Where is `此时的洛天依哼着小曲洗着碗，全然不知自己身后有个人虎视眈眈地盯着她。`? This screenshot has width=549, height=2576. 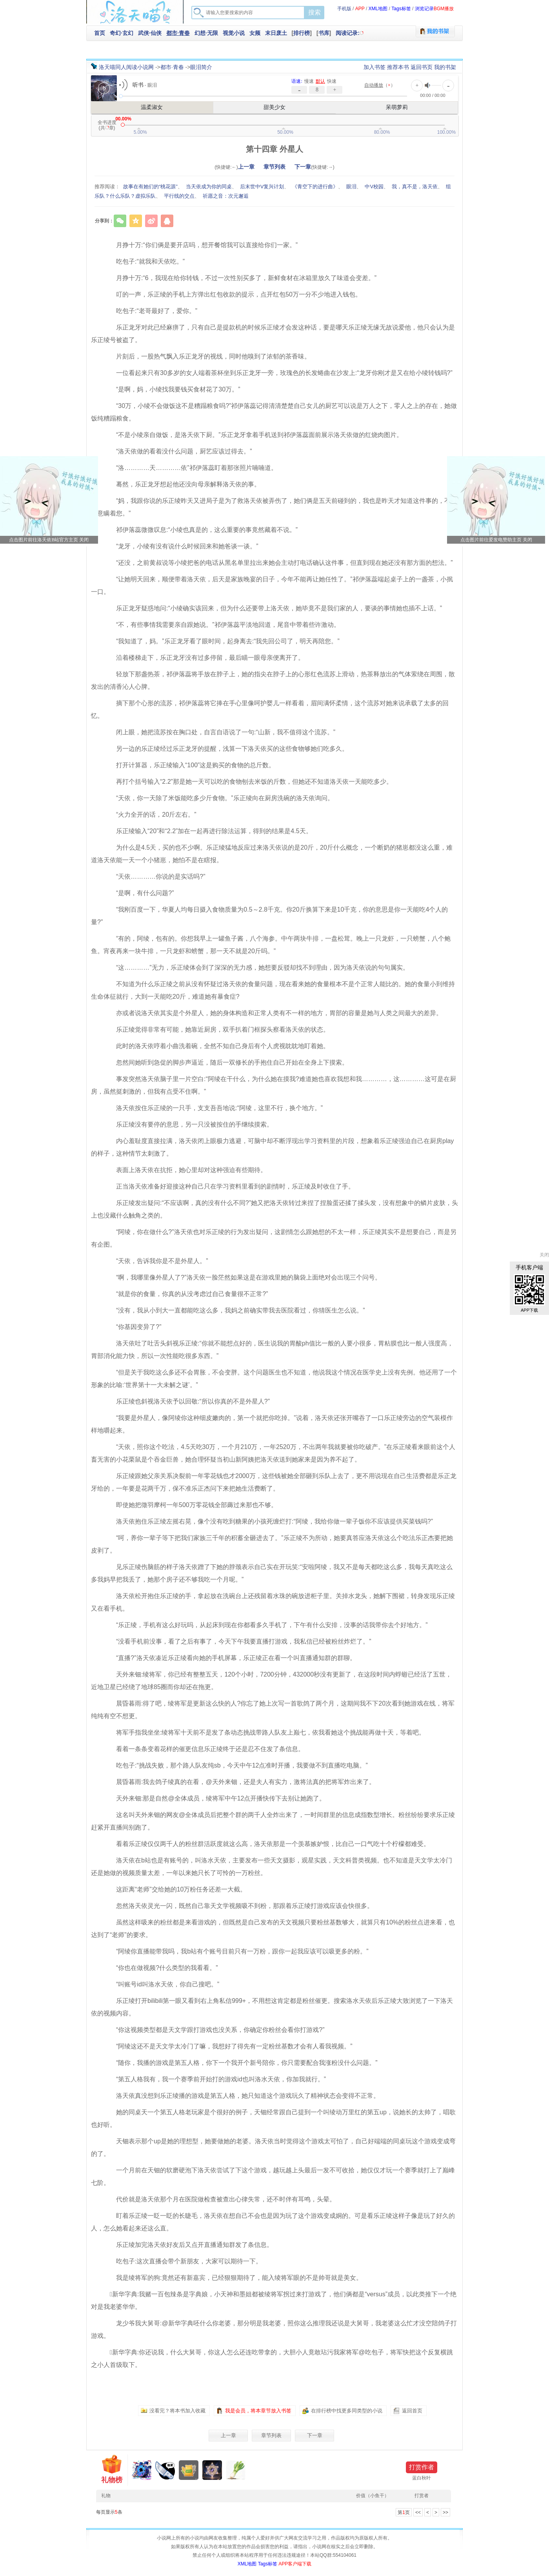 此时的洛天依哼着小曲洗着碗，全然不知自己身后有个人虎视眈眈地盯着她。 is located at coordinates (216, 1046).